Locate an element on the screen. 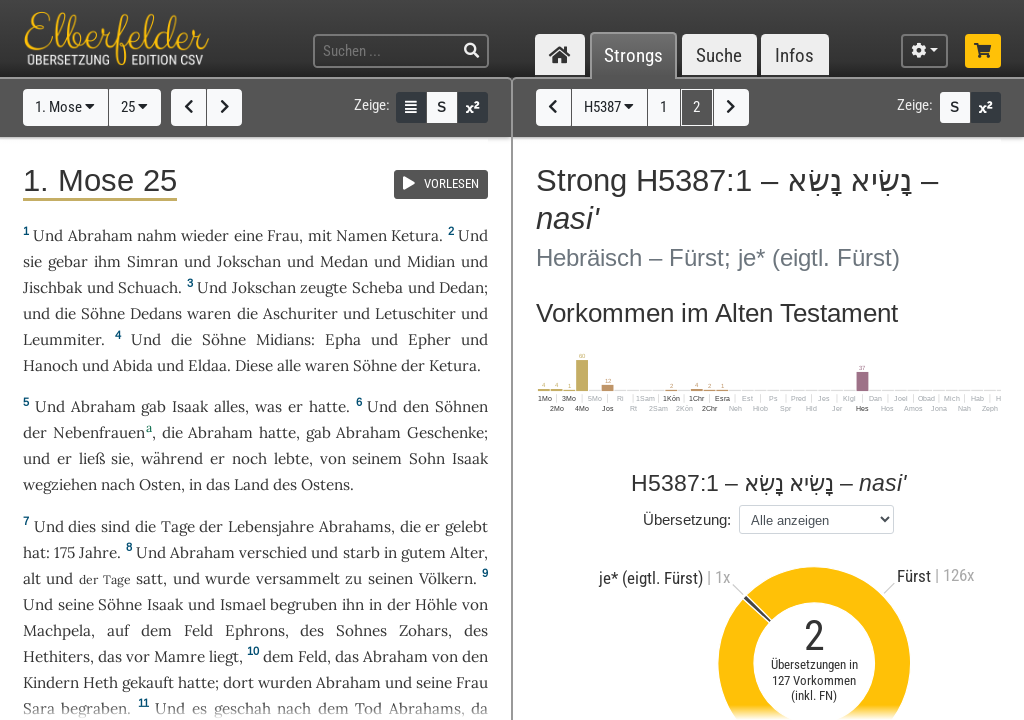  das is located at coordinates (110, 656).